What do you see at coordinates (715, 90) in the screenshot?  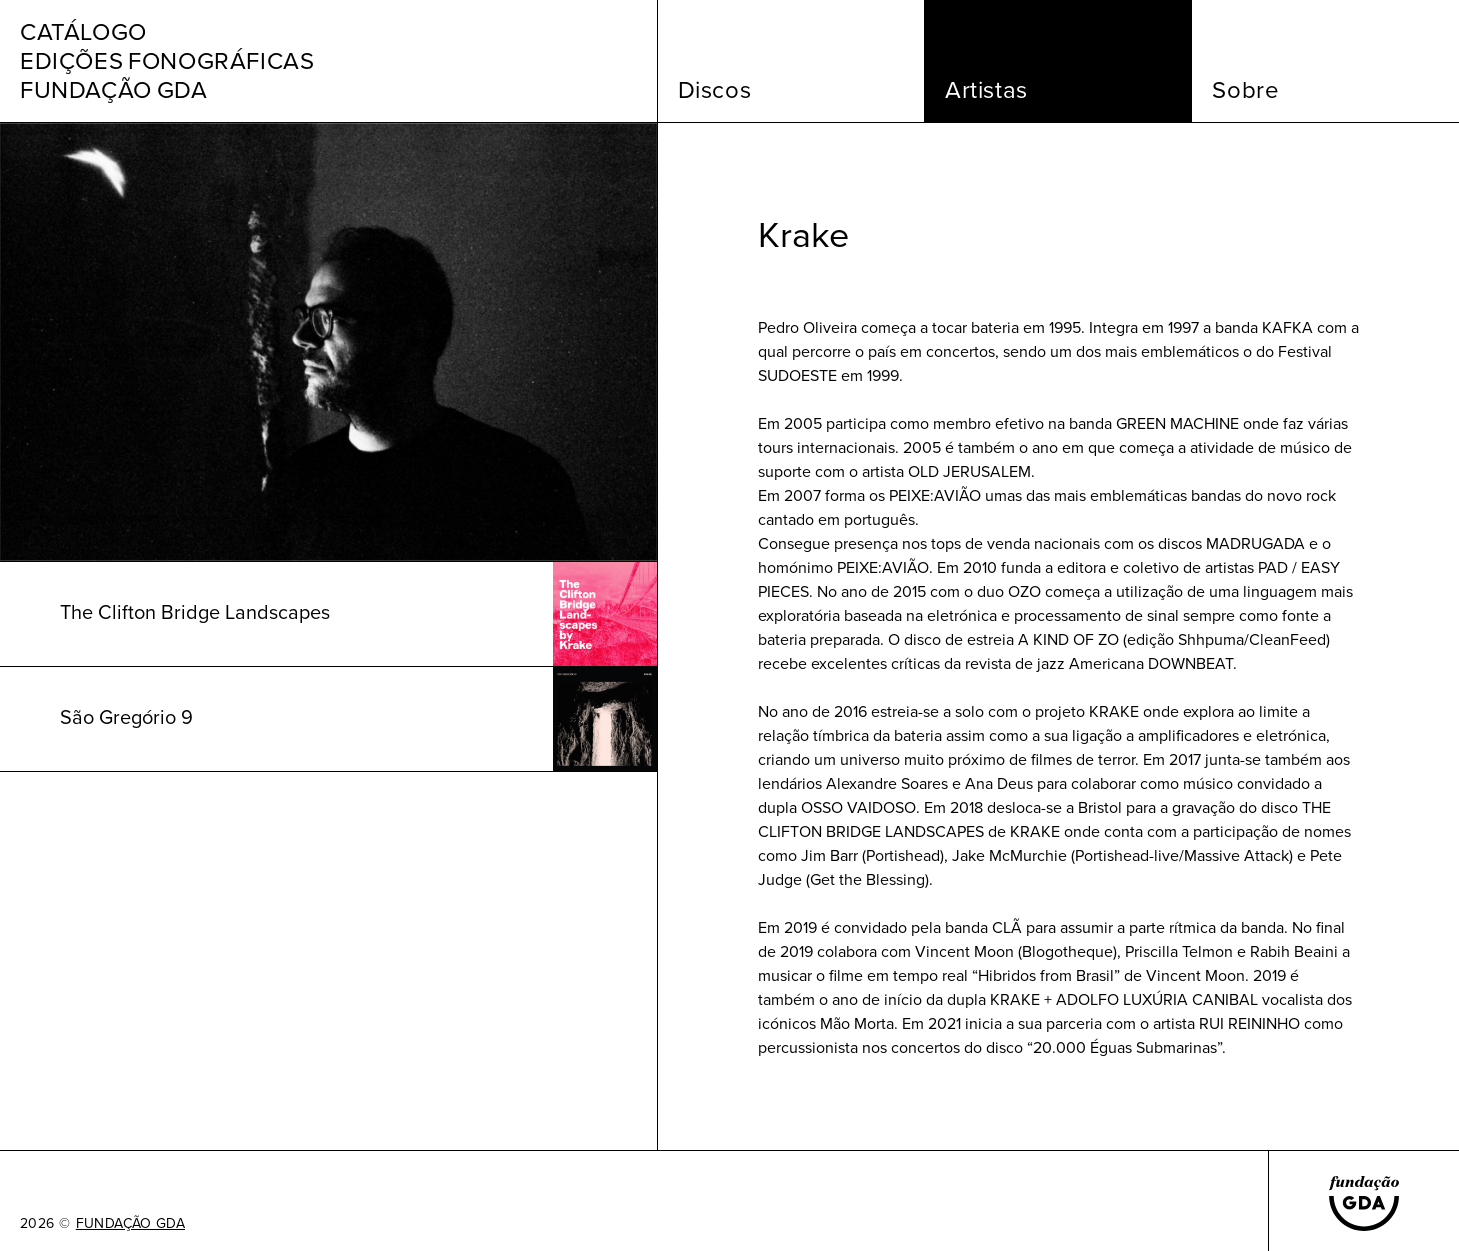 I see `Discos` at bounding box center [715, 90].